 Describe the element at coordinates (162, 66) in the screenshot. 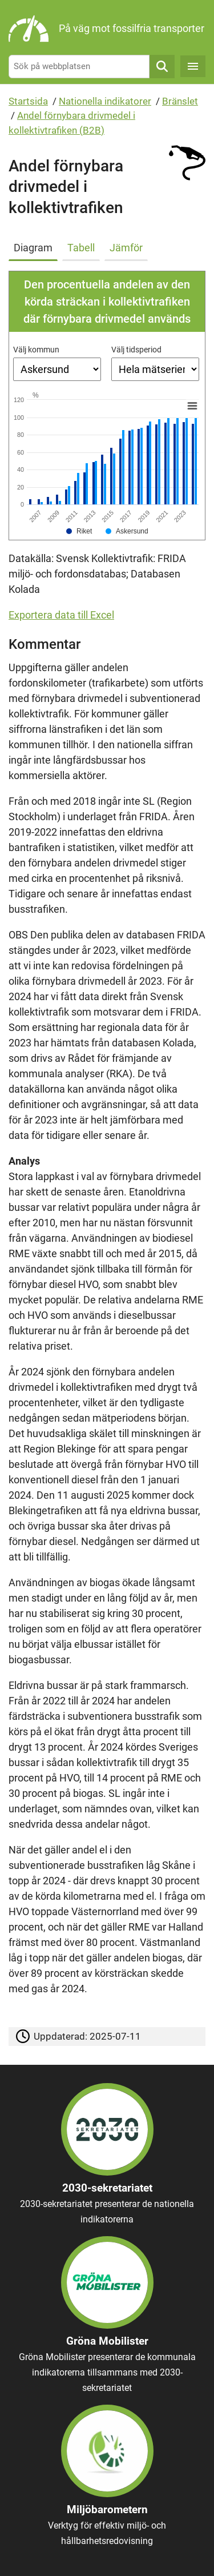

I see `Sök` at that location.